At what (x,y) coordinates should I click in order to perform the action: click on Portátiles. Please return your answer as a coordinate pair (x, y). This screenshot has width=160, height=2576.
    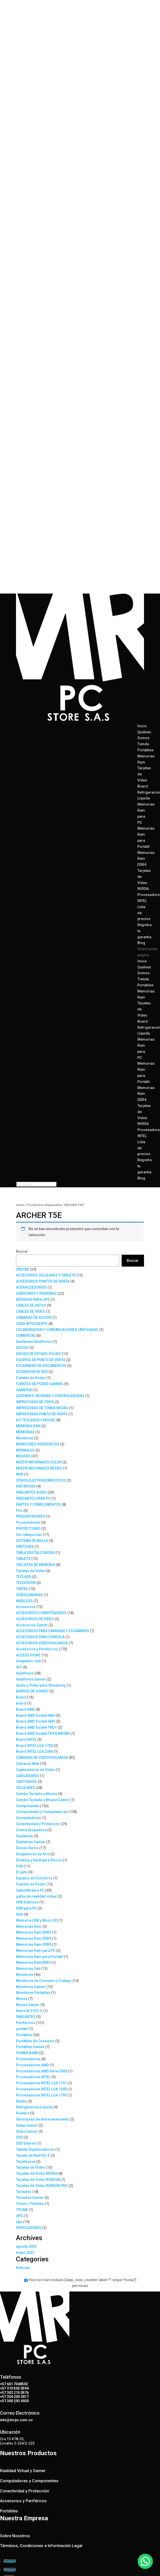
    Looking at the image, I should click on (145, 750).